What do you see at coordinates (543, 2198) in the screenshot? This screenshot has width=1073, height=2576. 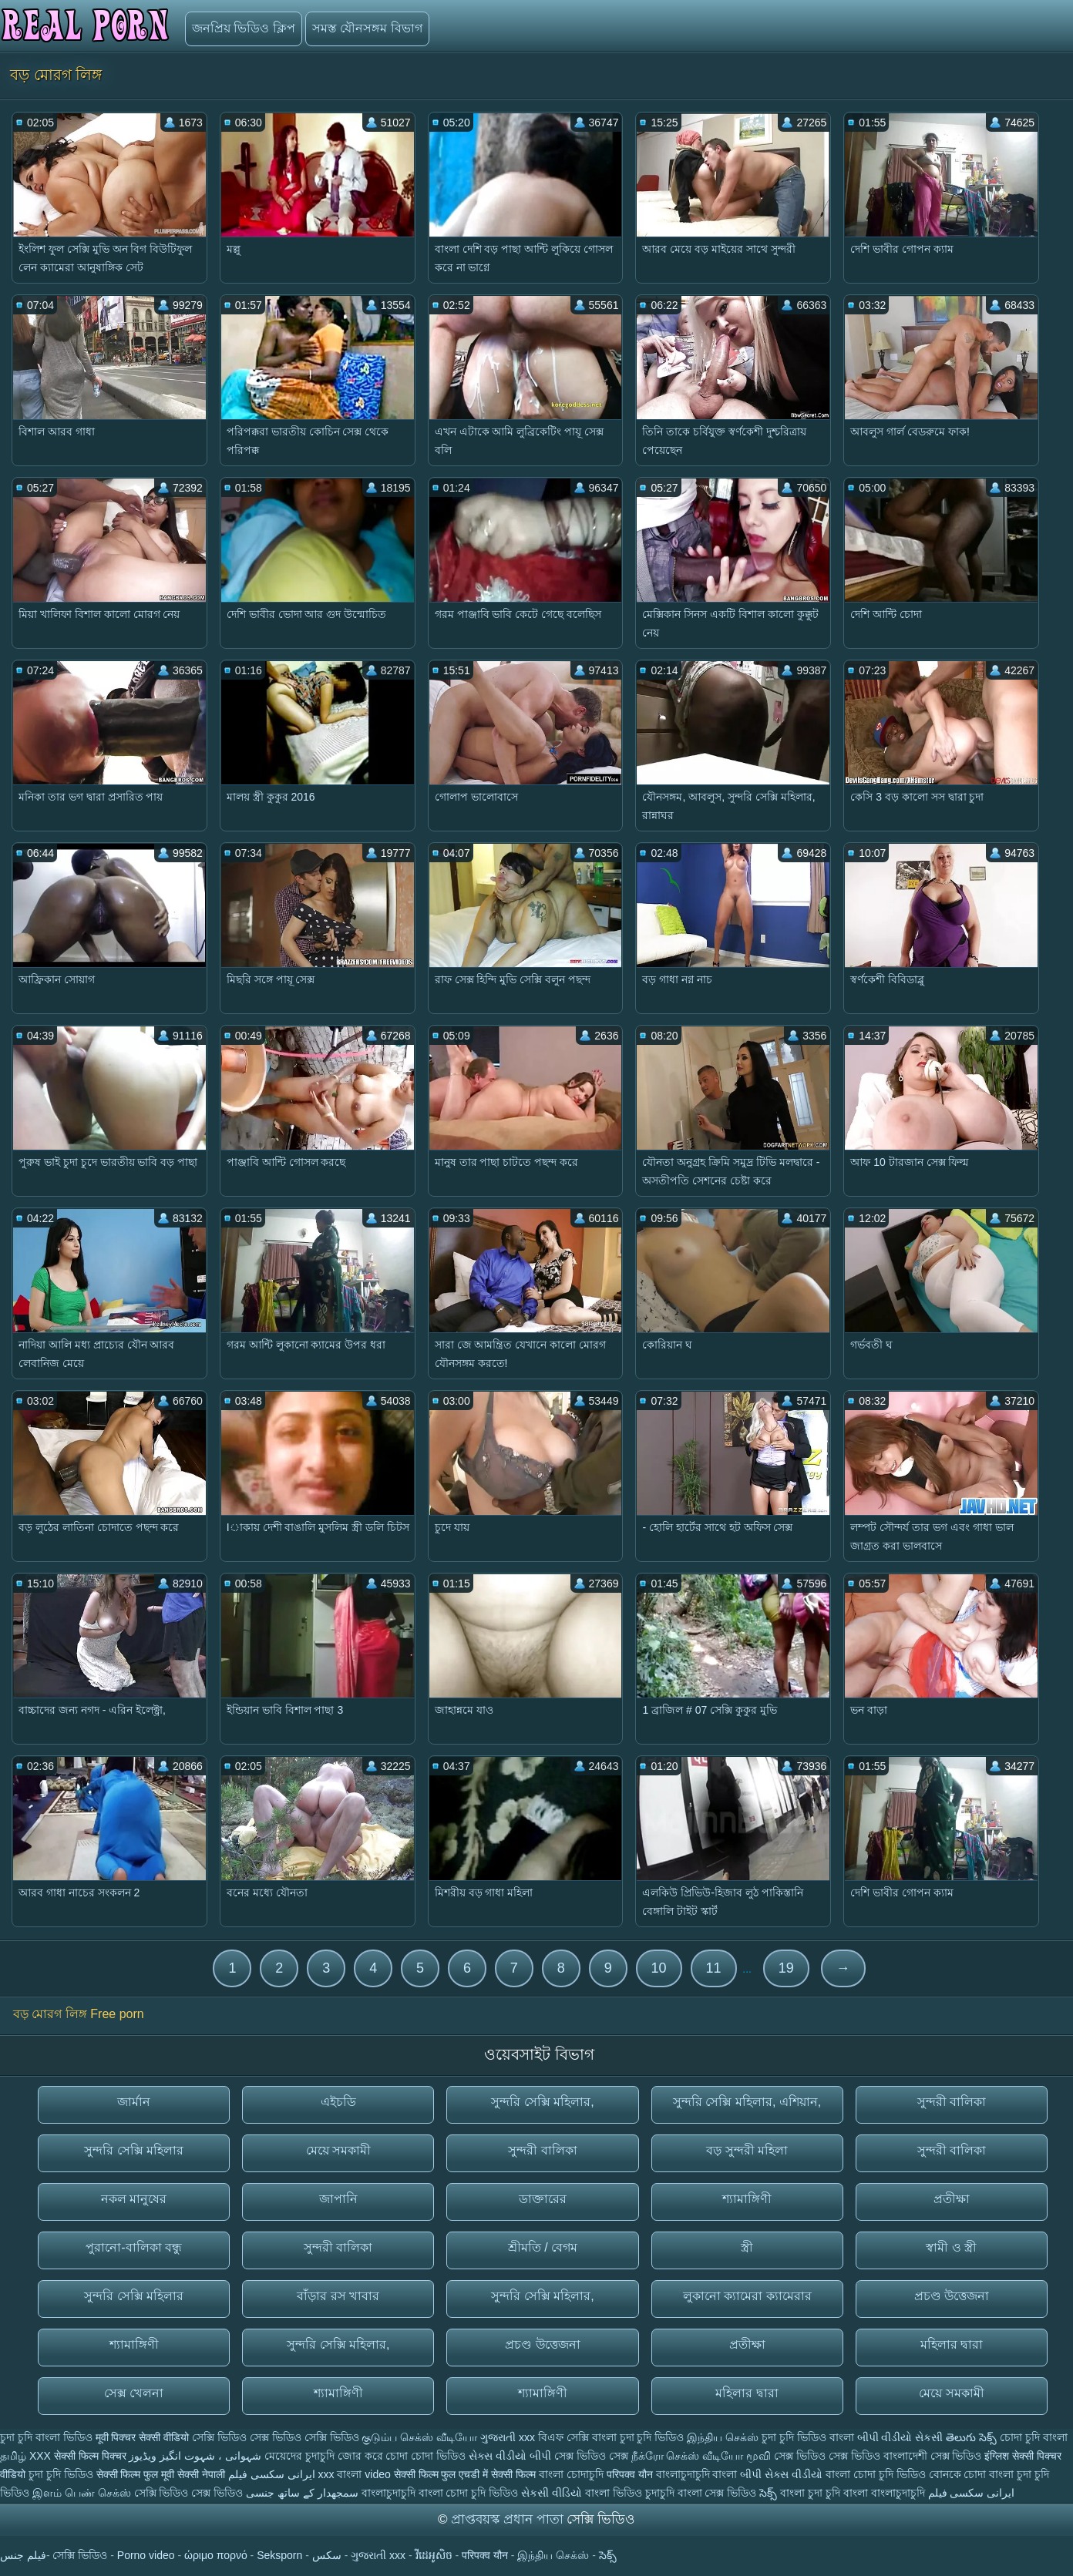 I see `ডাক্তারের` at bounding box center [543, 2198].